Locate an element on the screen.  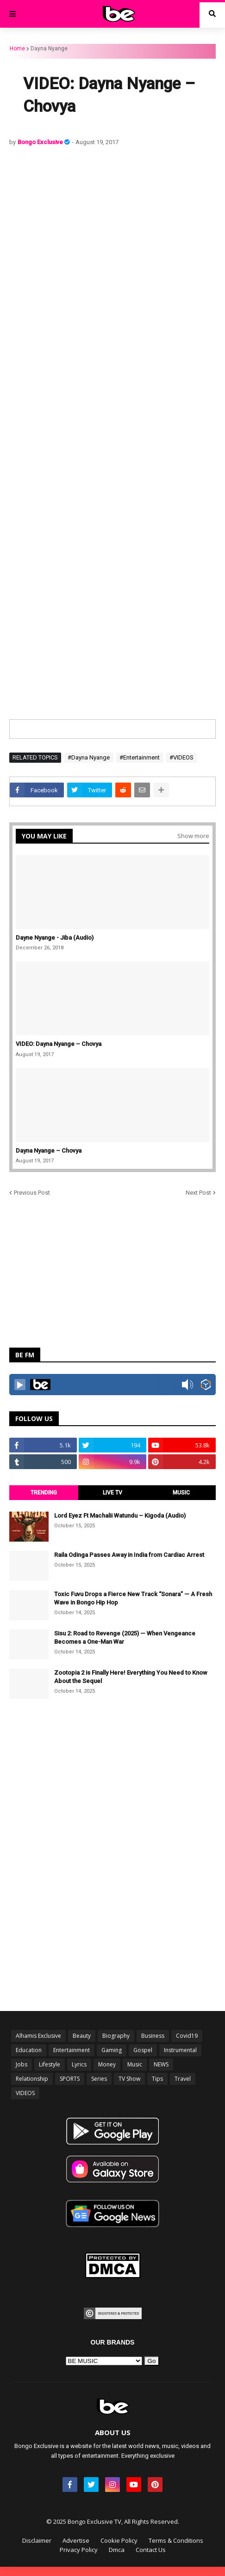
NEWS is located at coordinates (161, 2064).